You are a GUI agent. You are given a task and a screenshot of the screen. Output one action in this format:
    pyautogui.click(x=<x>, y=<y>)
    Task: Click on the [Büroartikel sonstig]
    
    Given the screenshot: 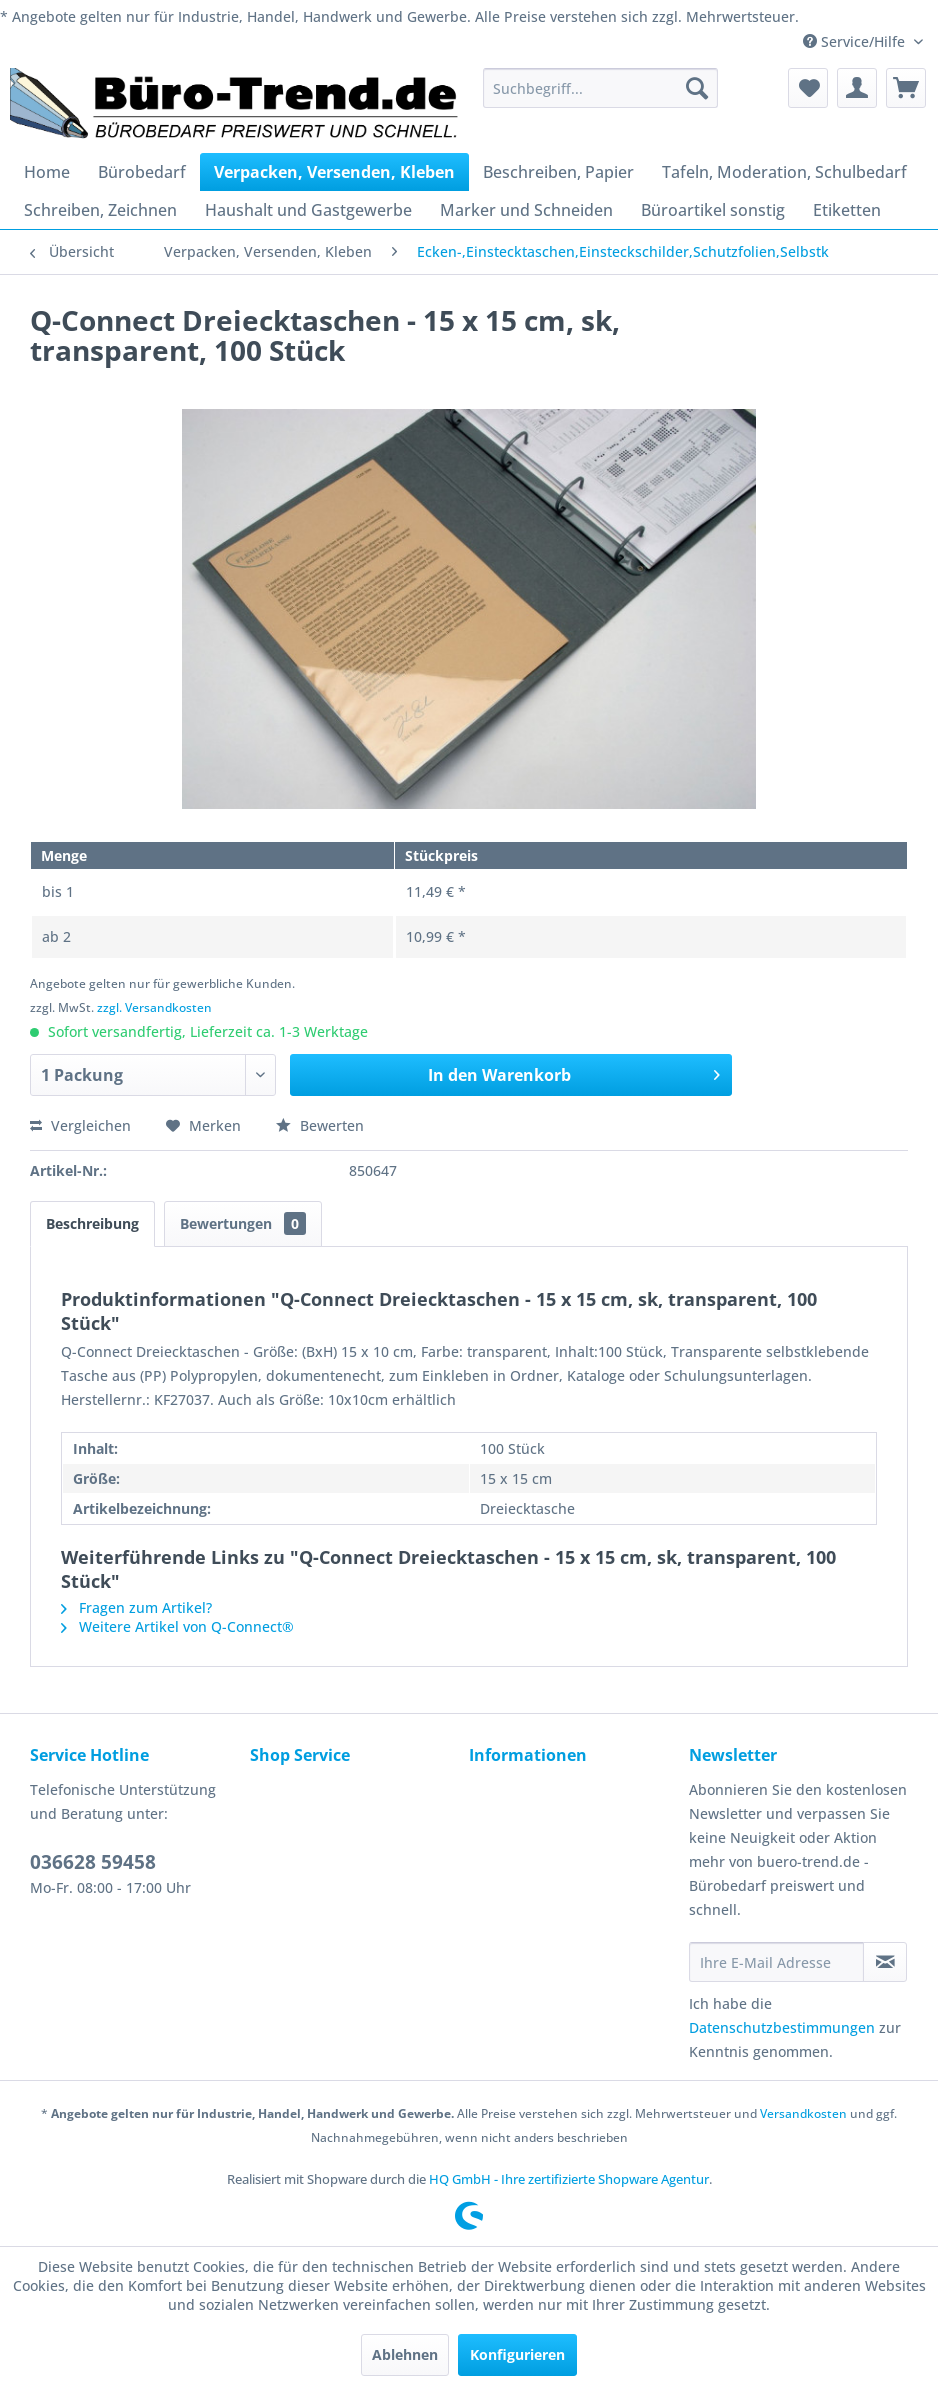 What is the action you would take?
    pyautogui.click(x=713, y=210)
    